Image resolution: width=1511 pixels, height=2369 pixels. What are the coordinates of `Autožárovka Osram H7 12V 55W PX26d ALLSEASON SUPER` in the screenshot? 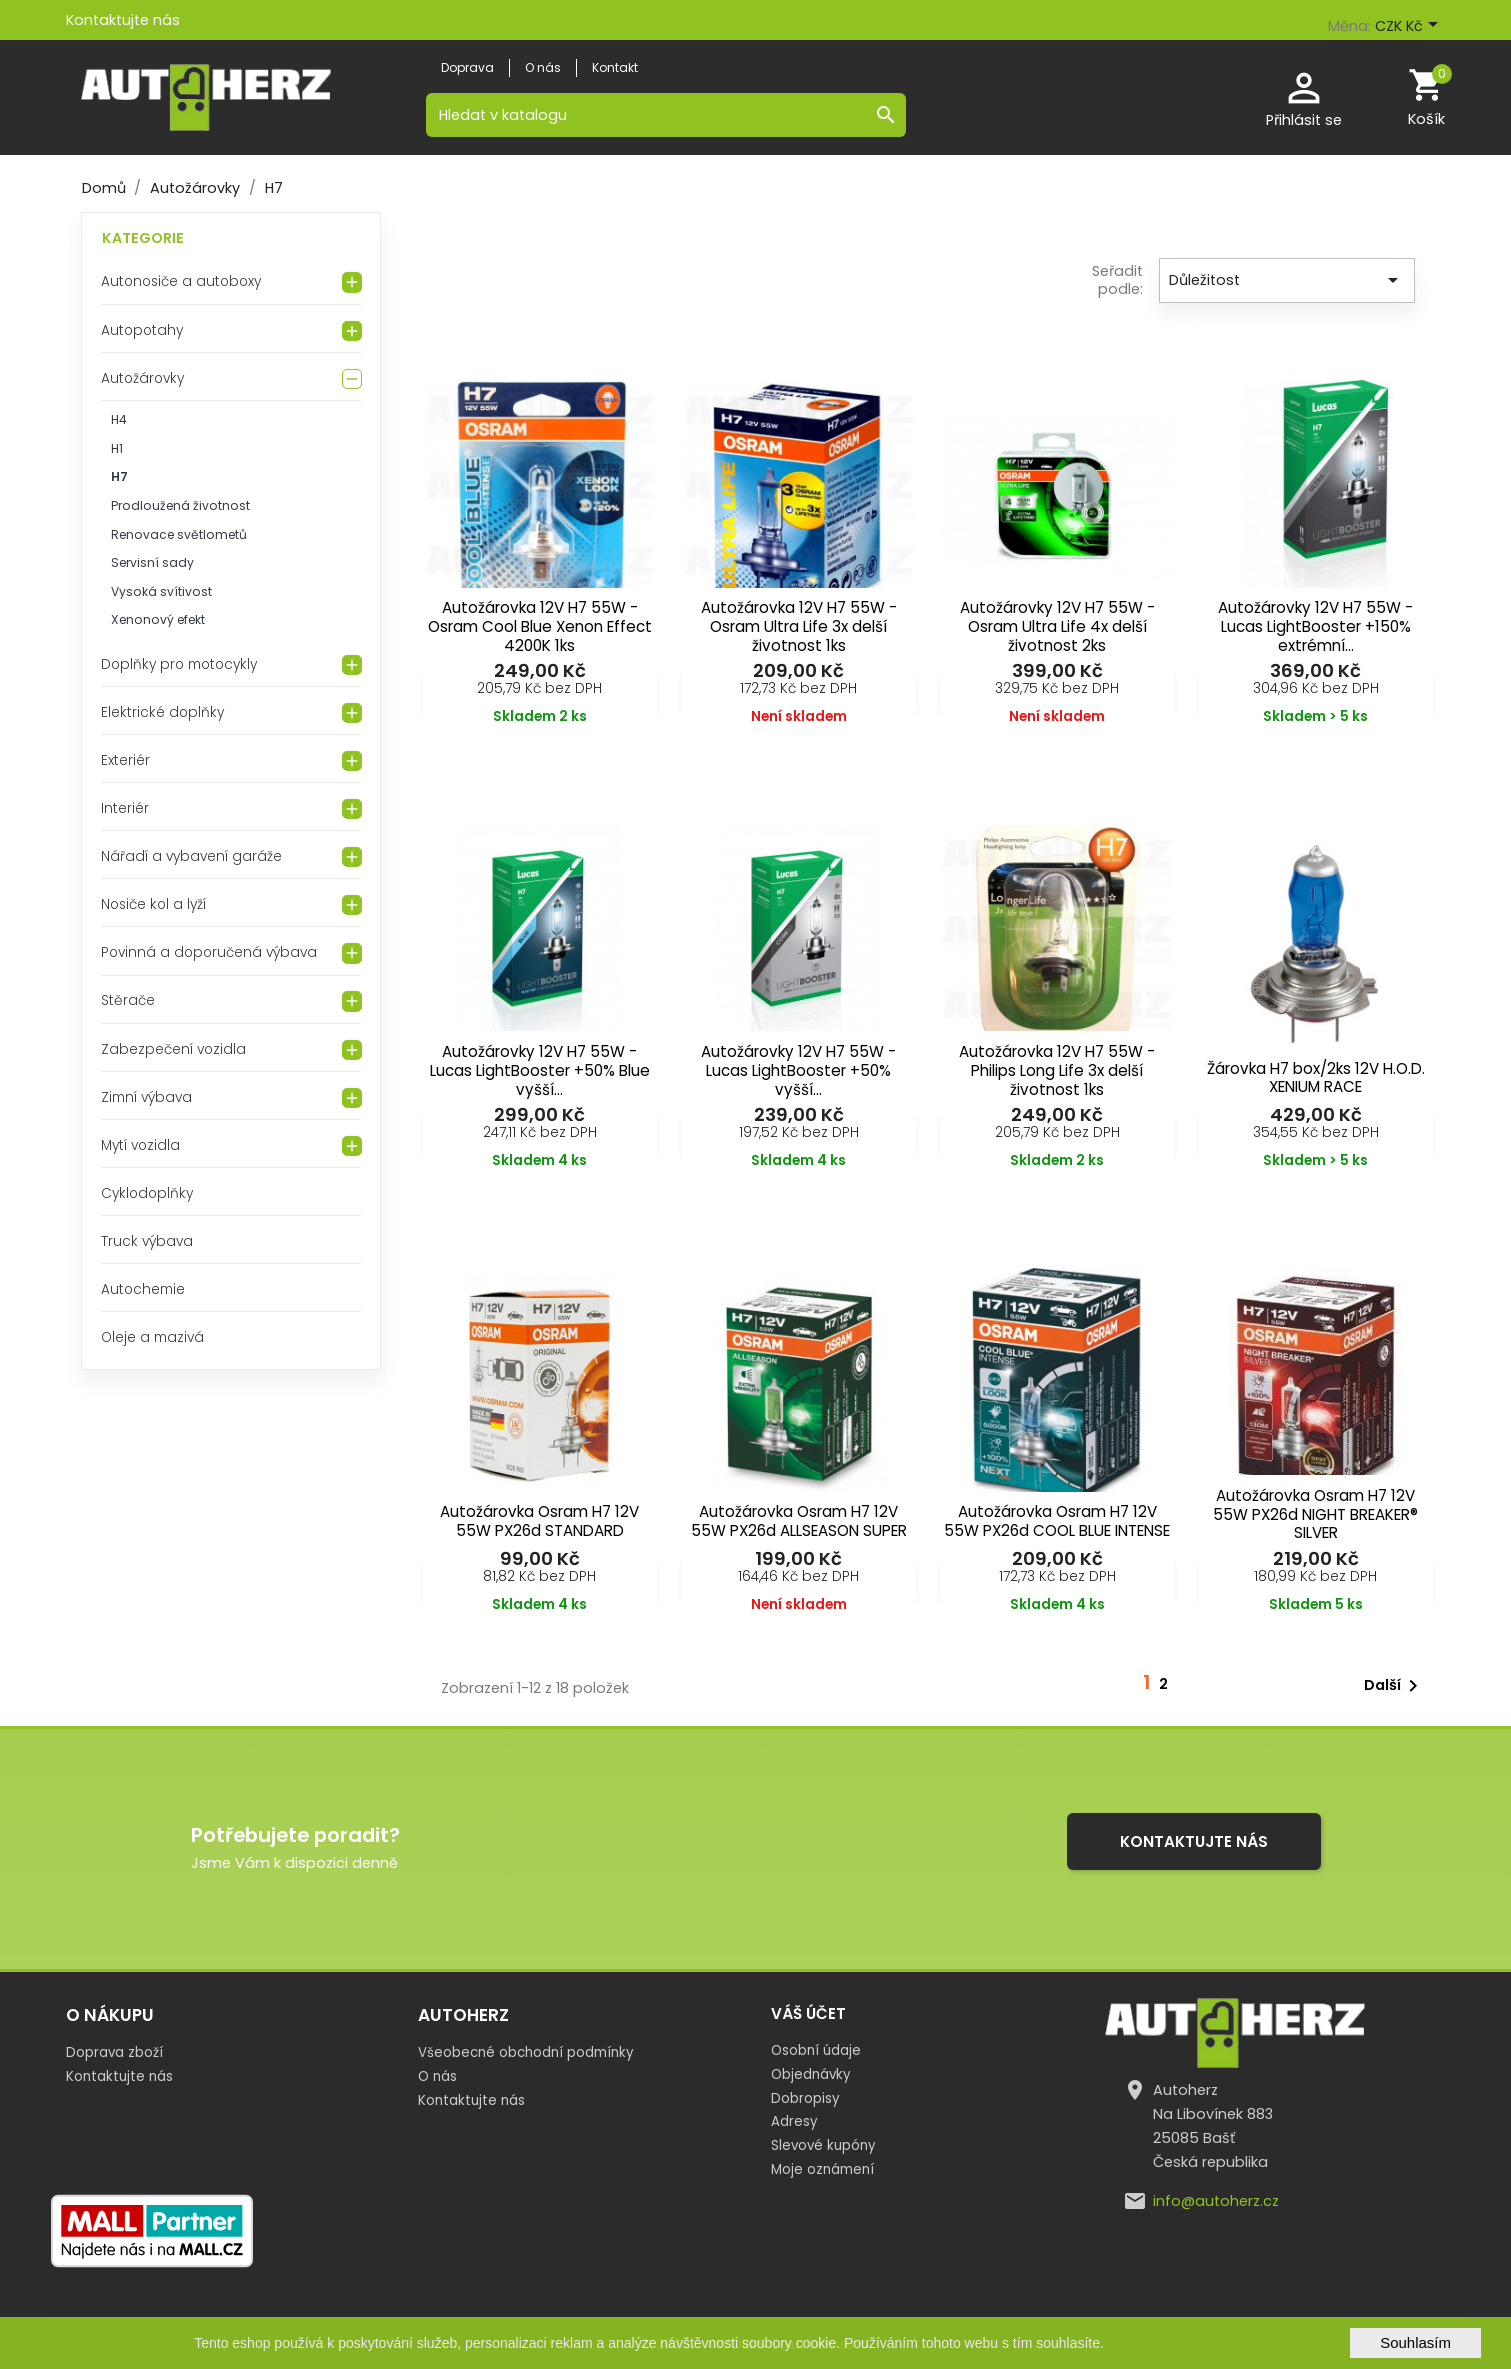 It's located at (799, 1521).